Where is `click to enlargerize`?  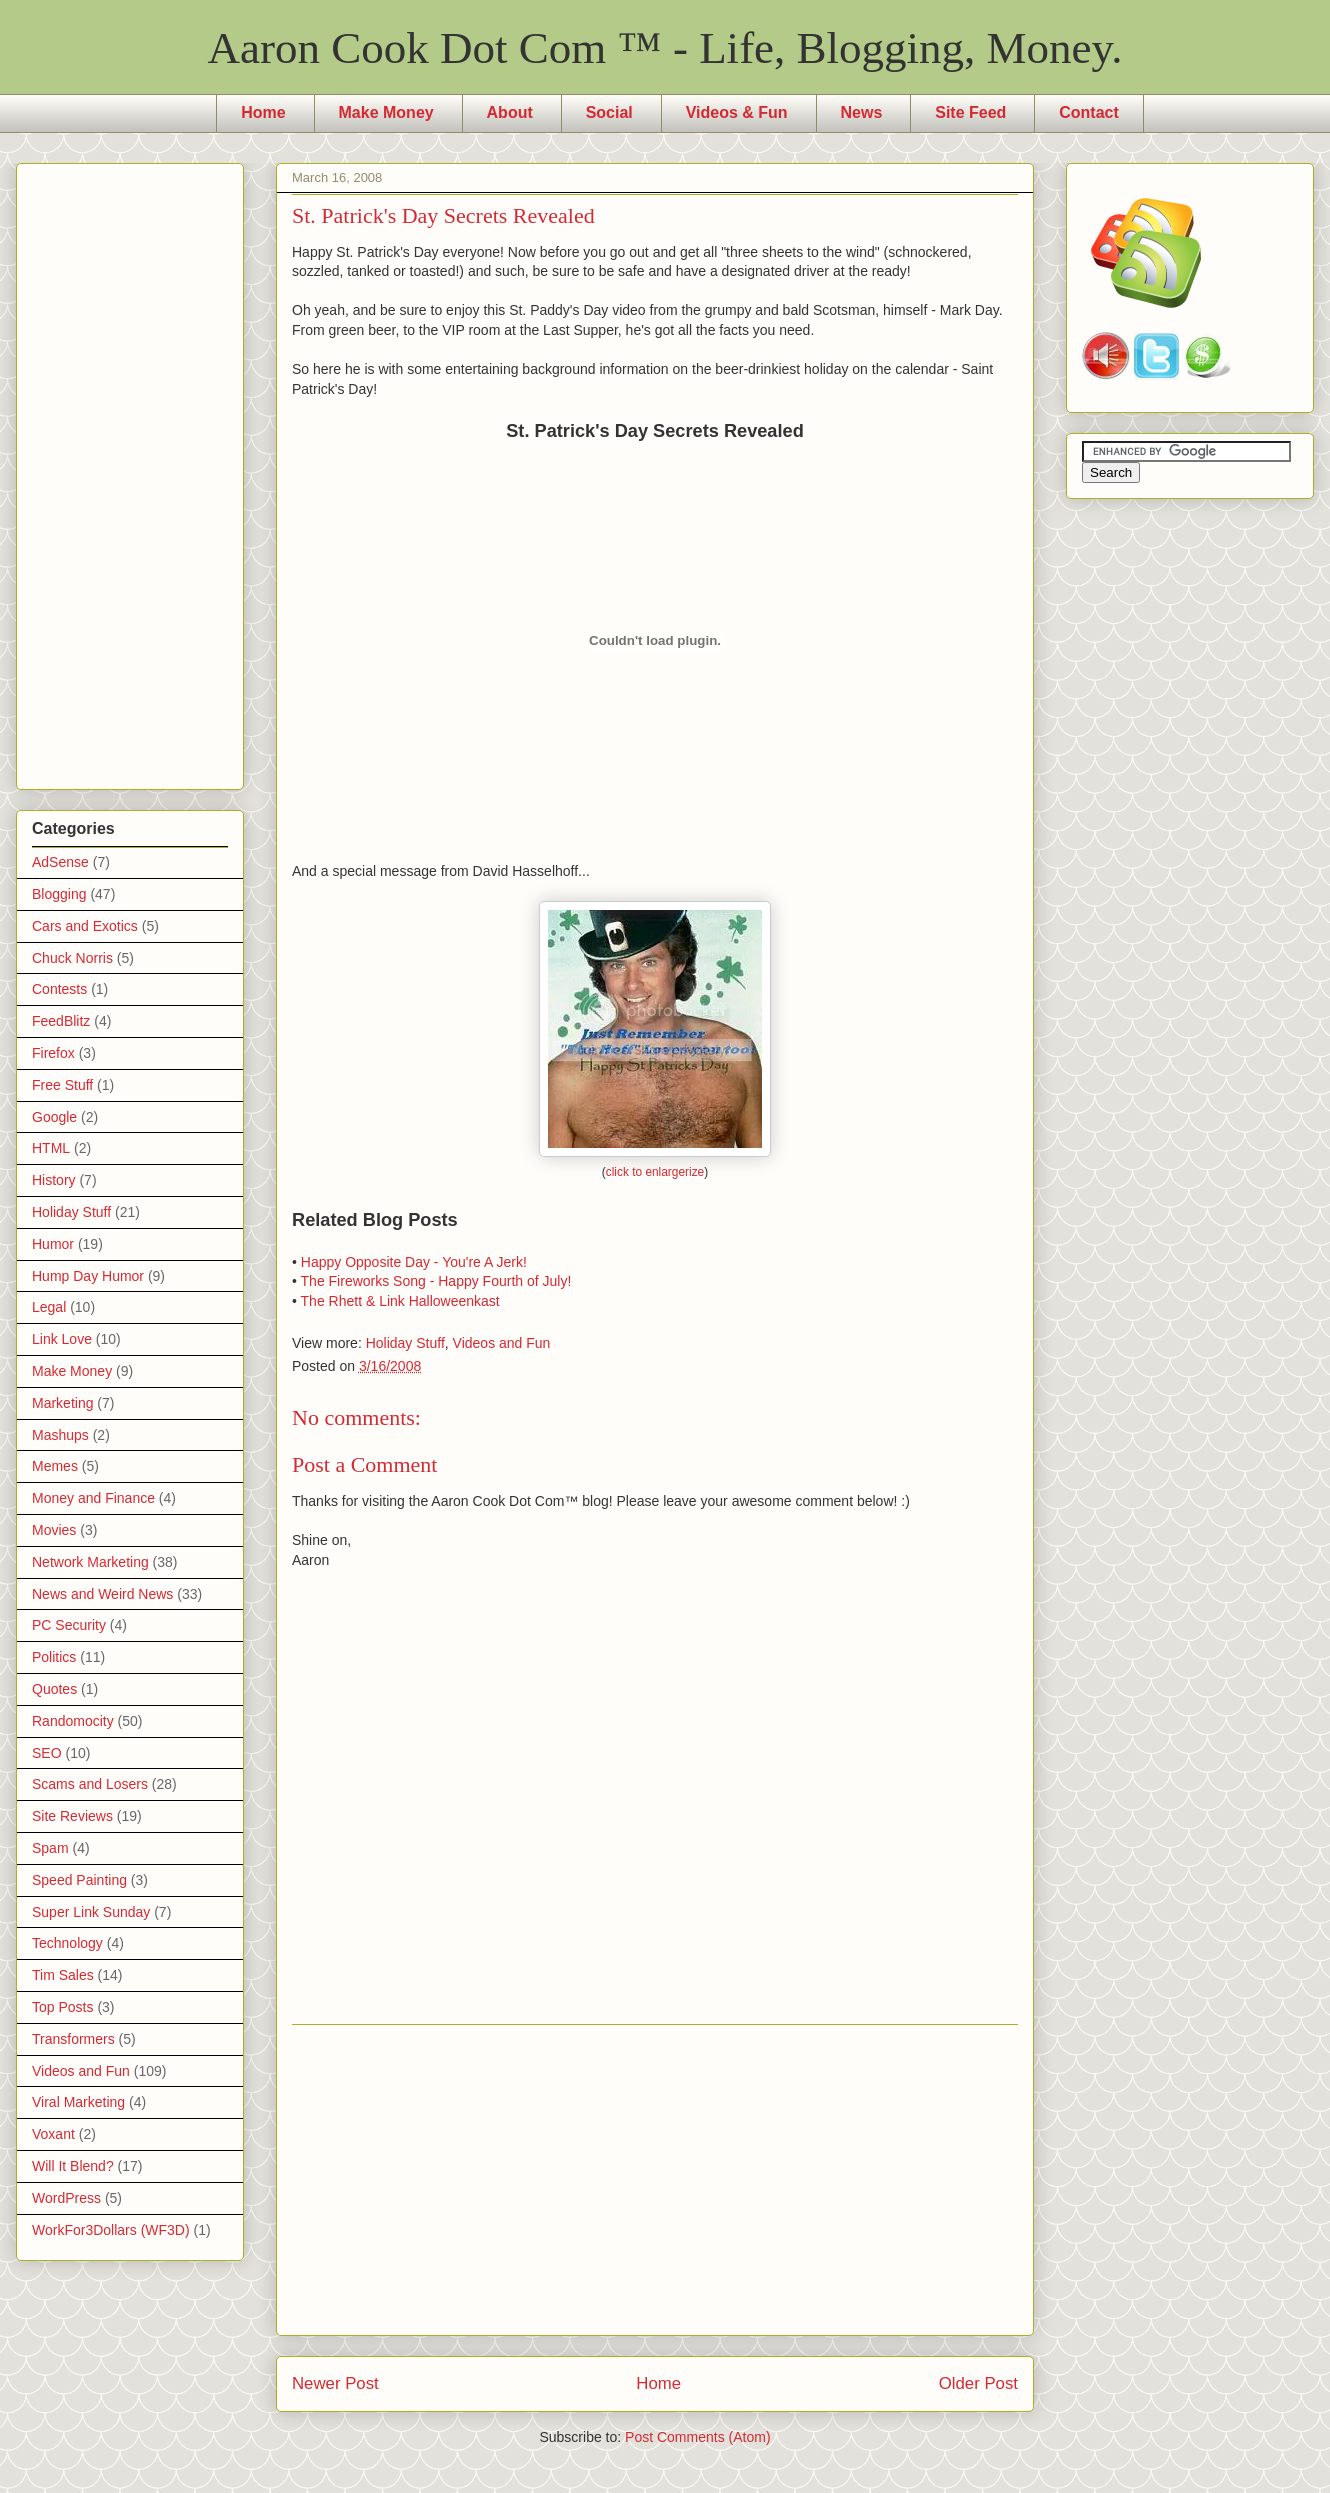
click to enlargerize is located at coordinates (655, 1172).